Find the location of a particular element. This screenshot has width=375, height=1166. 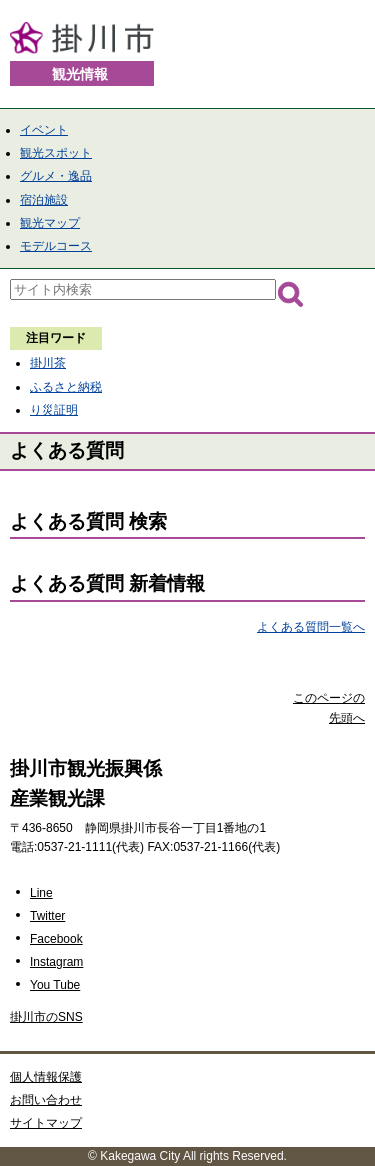

モデルコース is located at coordinates (56, 246).